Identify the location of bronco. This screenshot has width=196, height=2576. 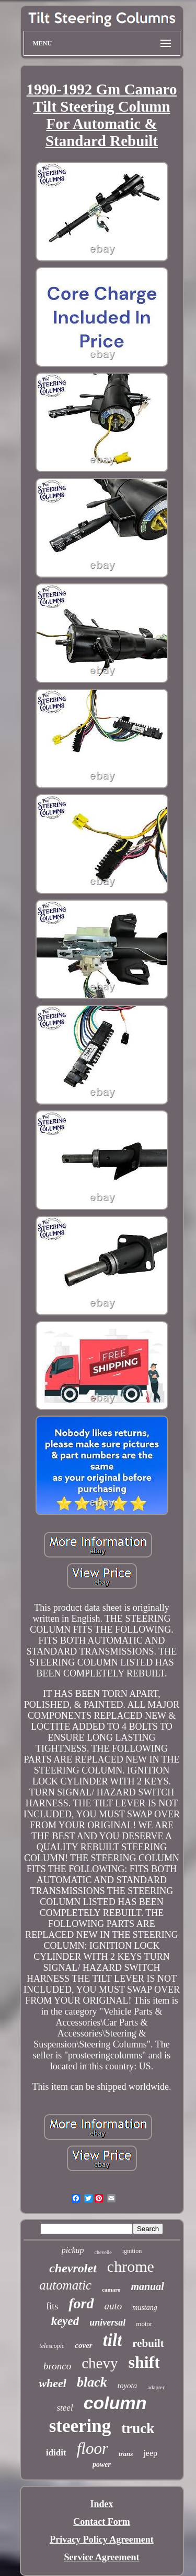
(57, 2366).